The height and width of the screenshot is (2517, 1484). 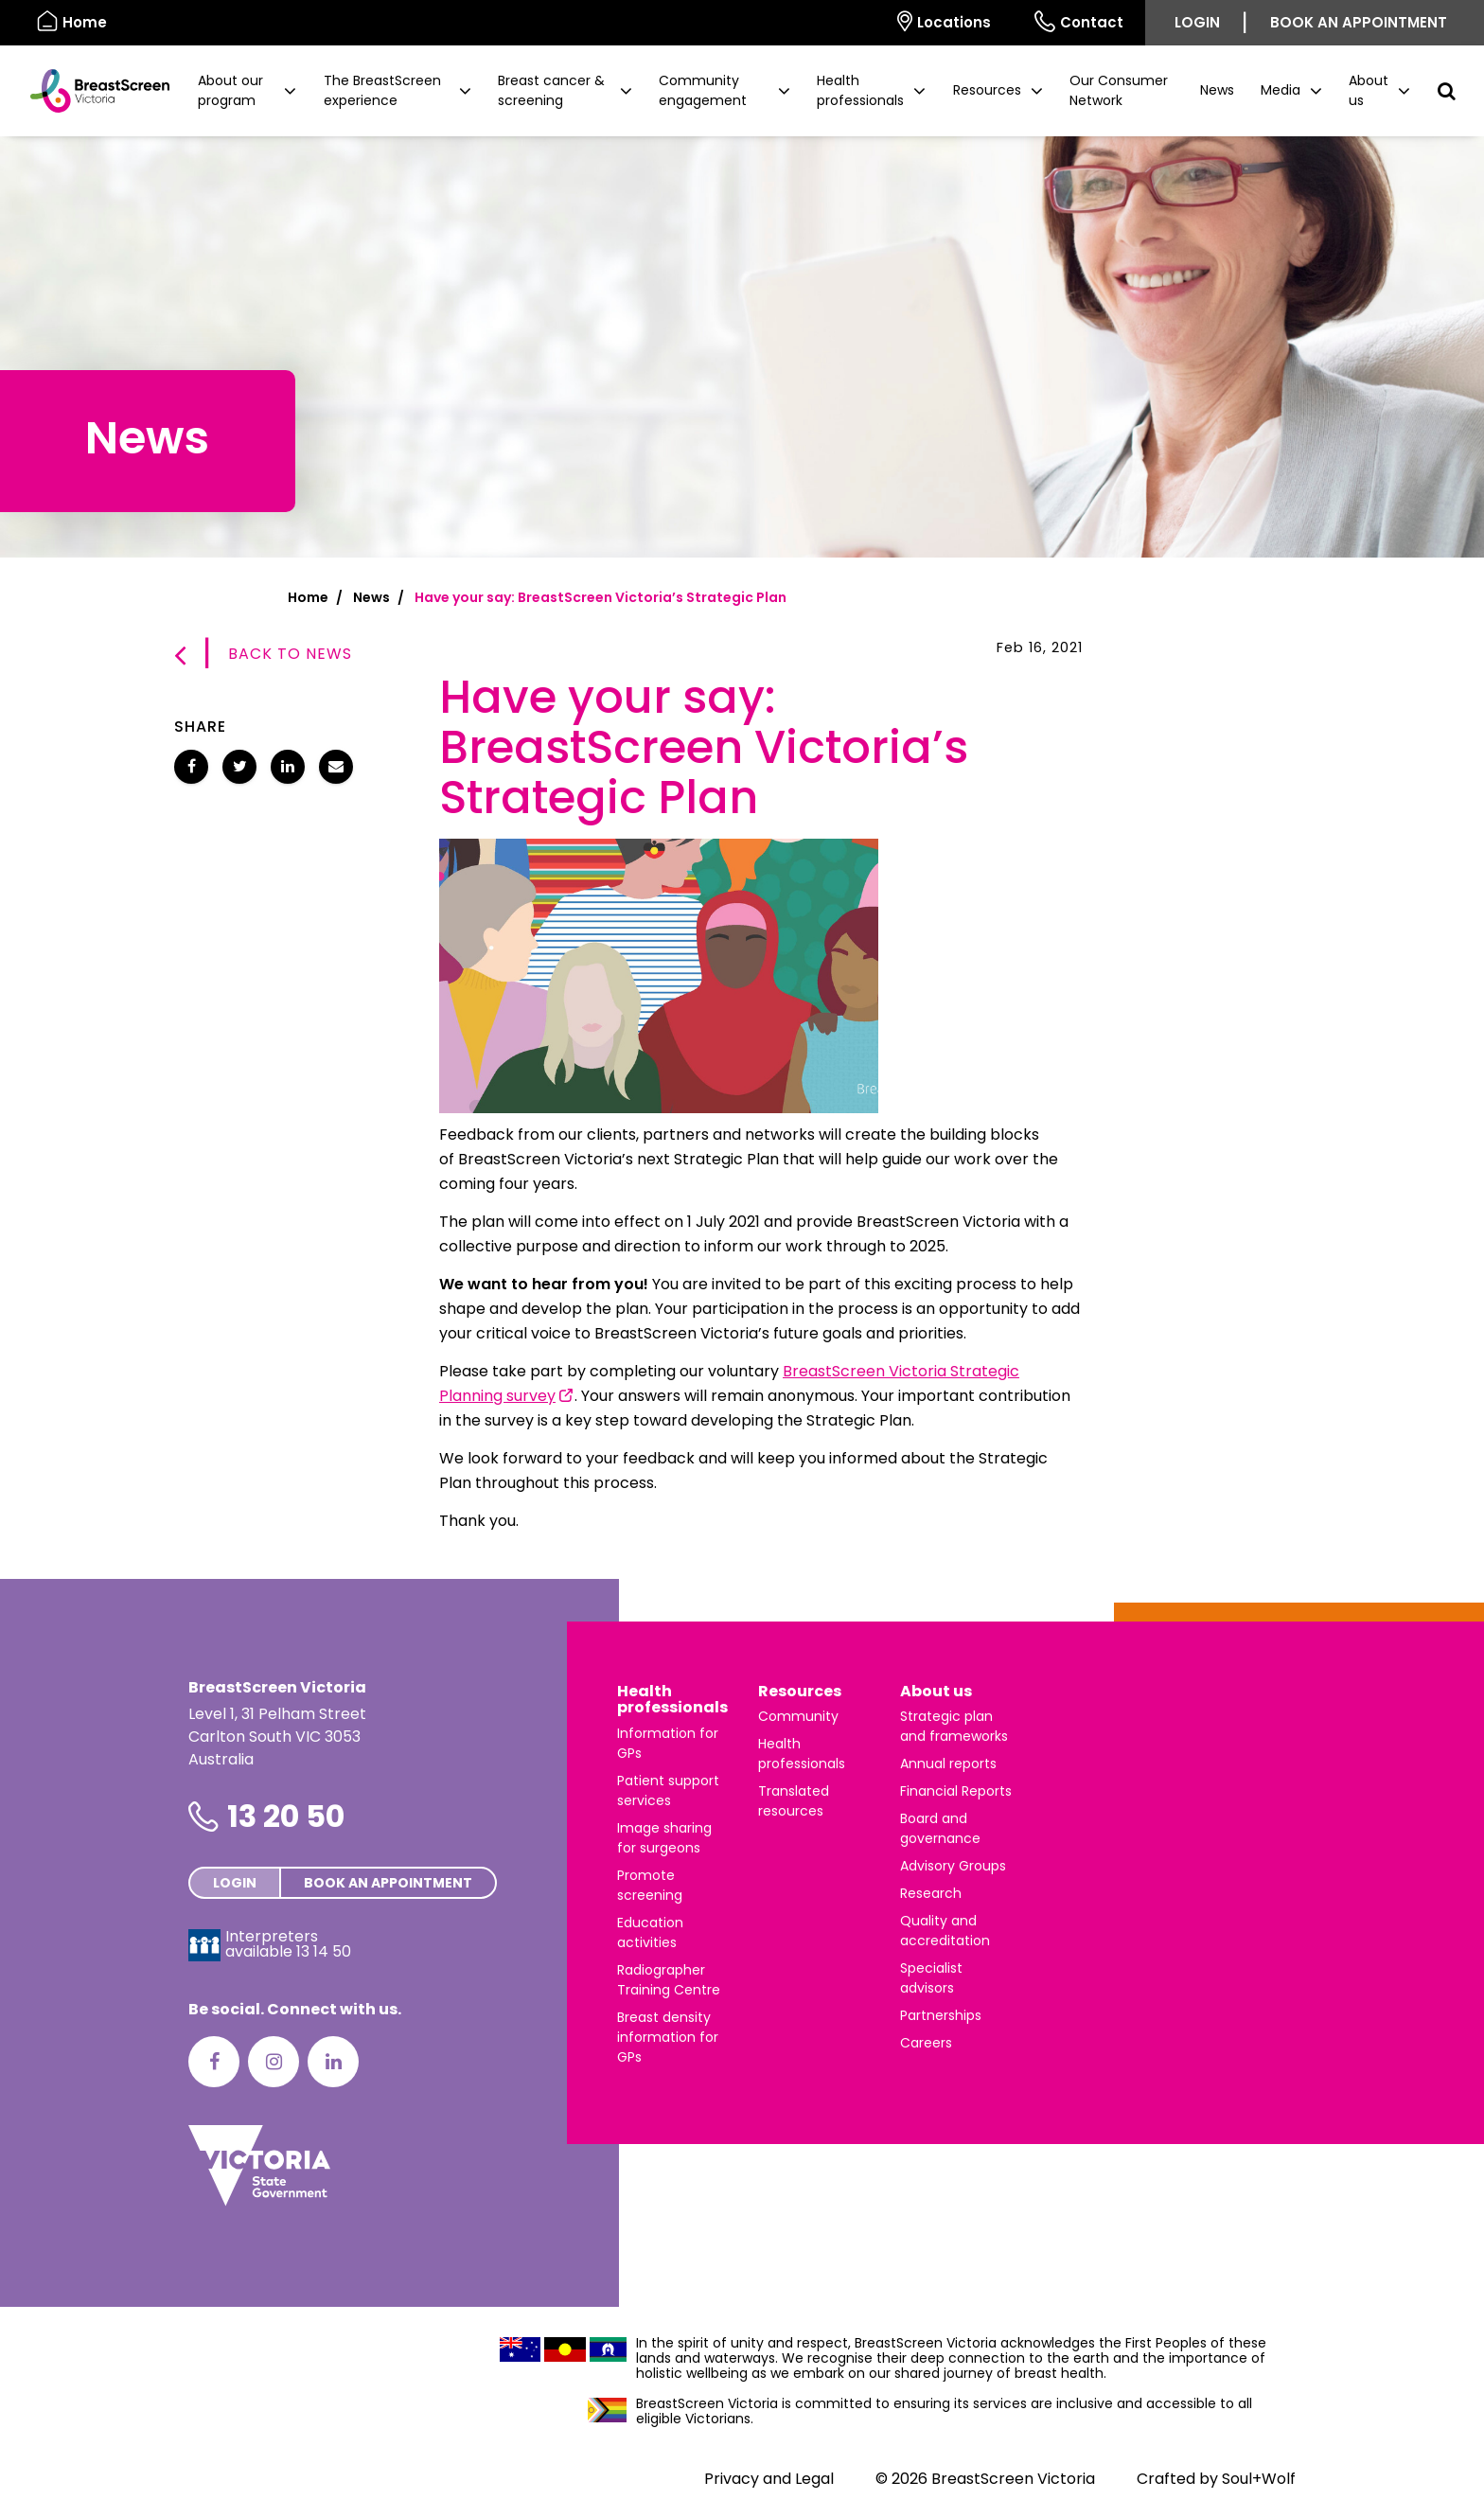 I want to click on Radiographer Training Centre, so click(x=668, y=1979).